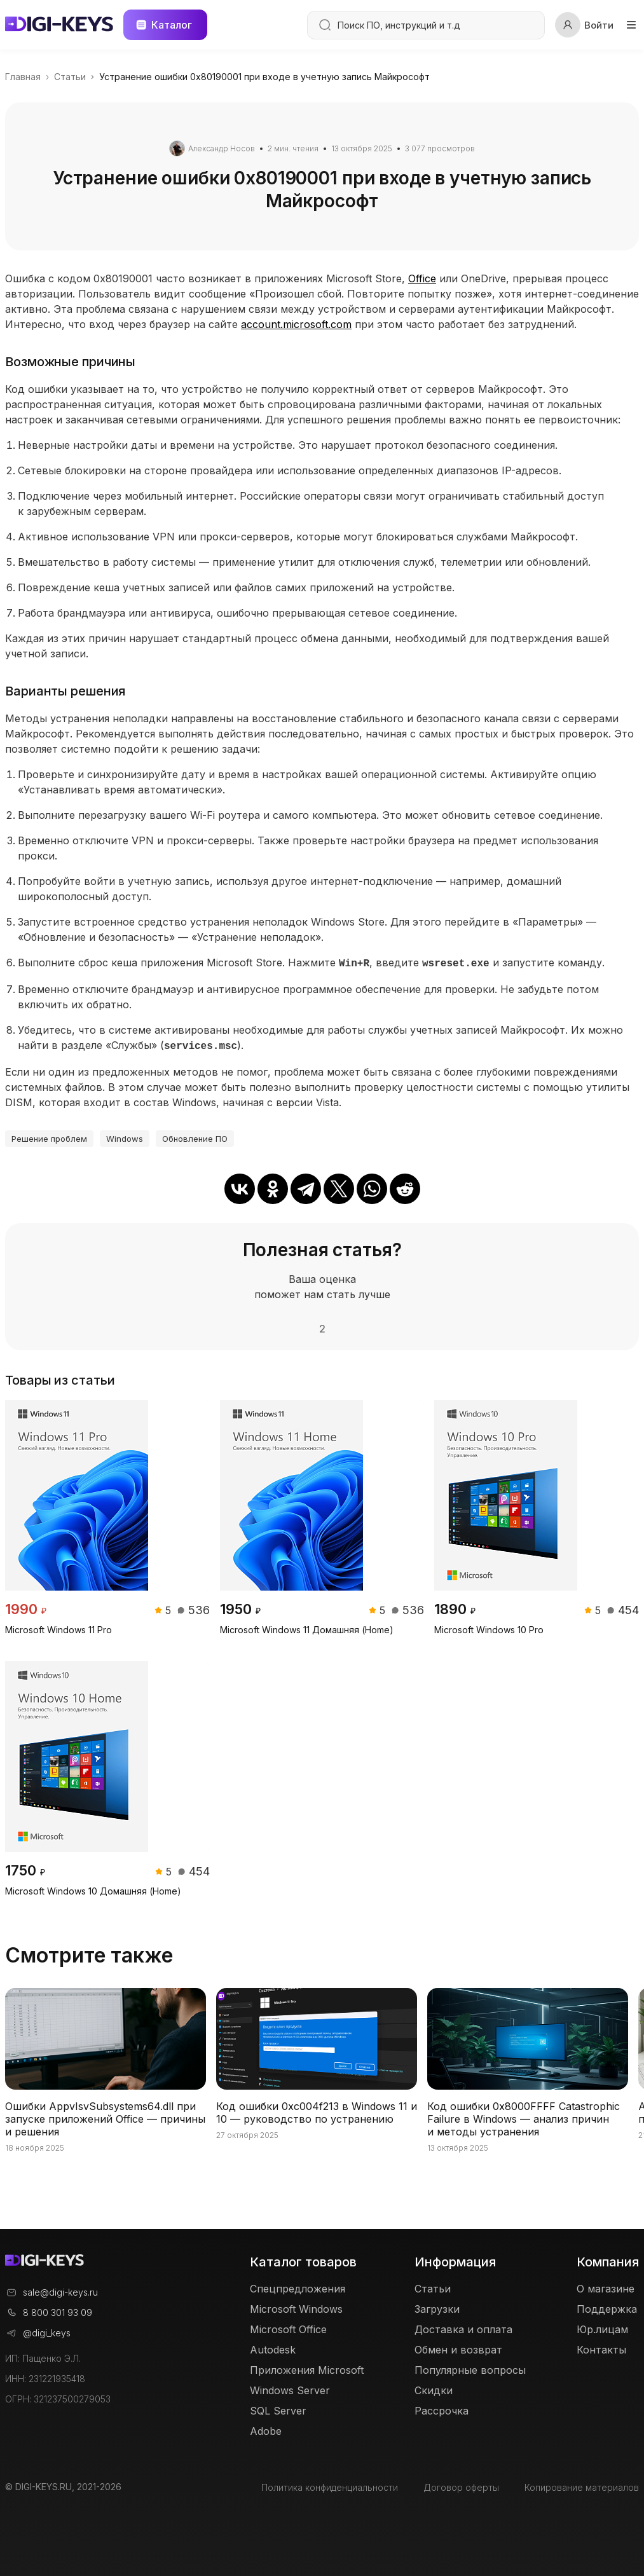 Image resolution: width=644 pixels, height=2576 pixels. I want to click on Microsoft Windows, so click(296, 2306).